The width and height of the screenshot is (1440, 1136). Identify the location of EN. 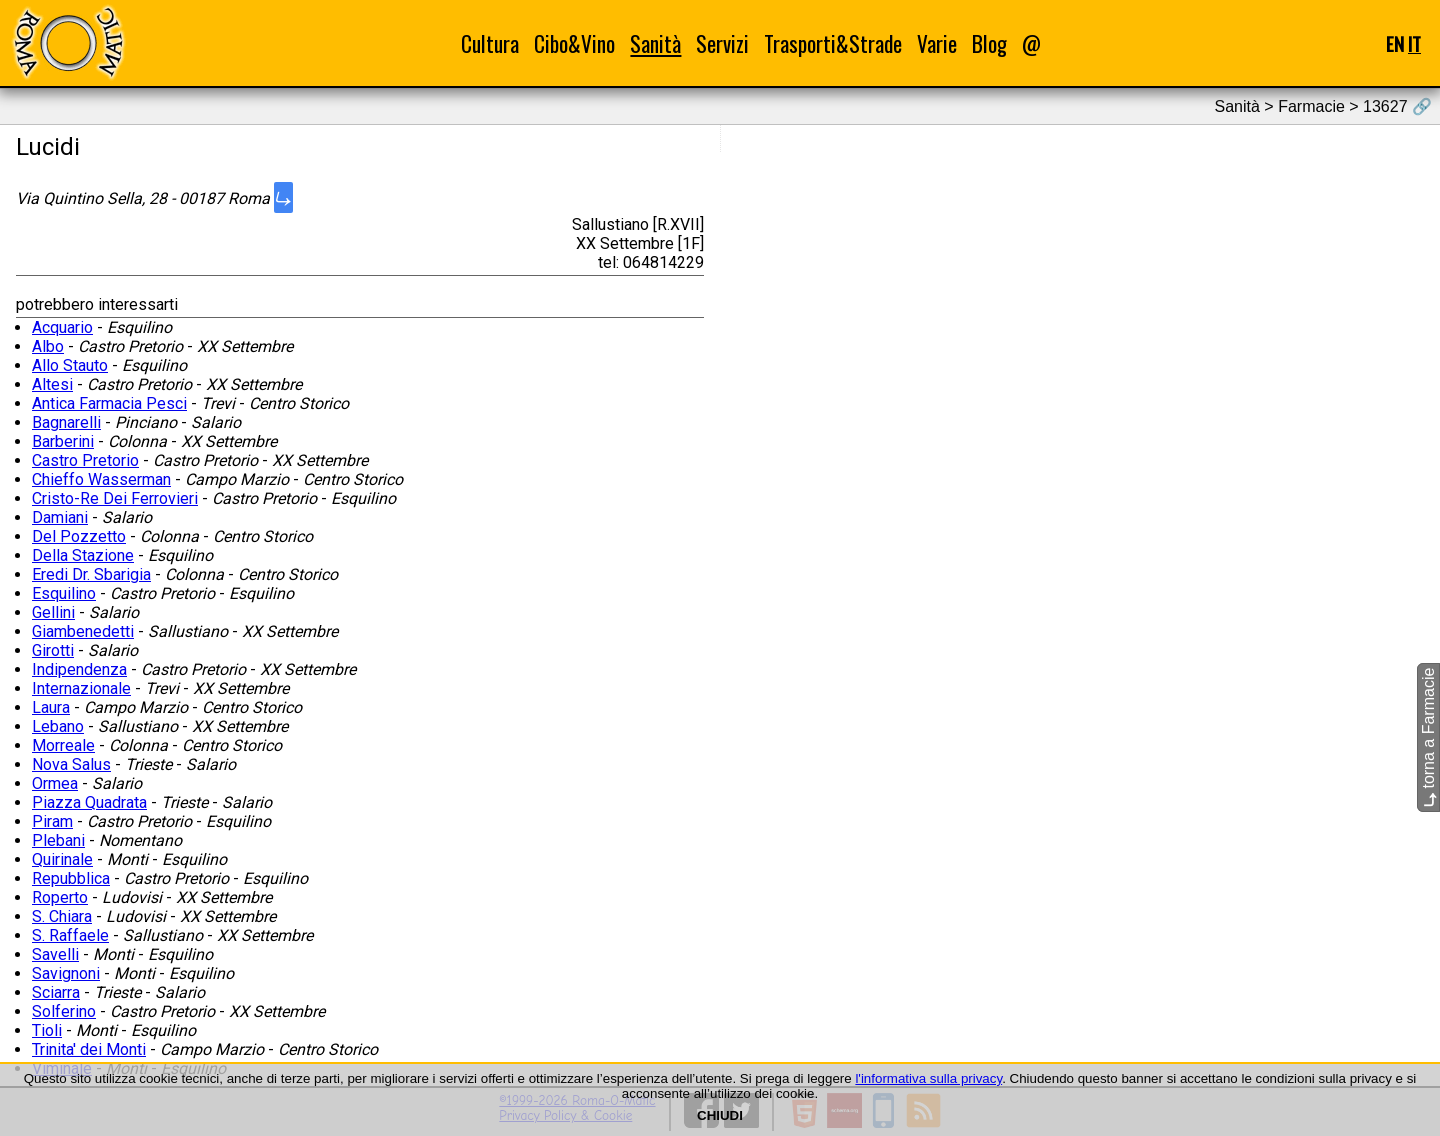
(1395, 43).